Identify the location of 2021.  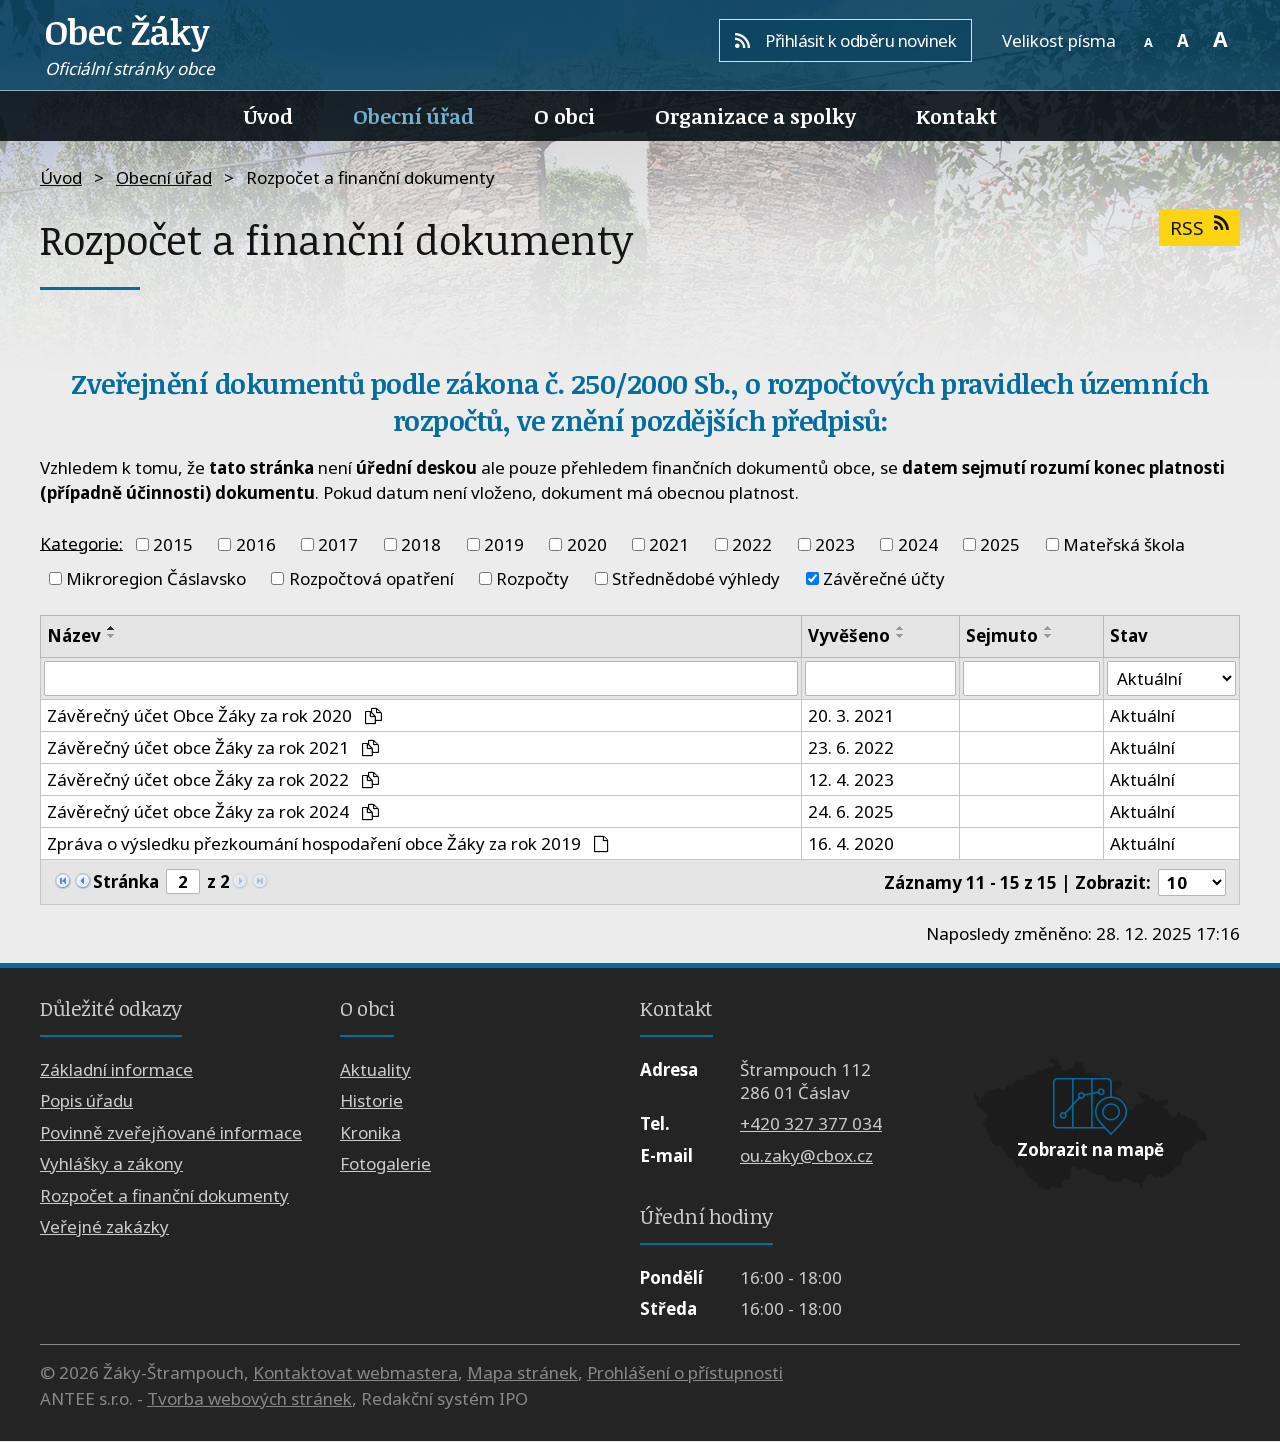
(669, 544).